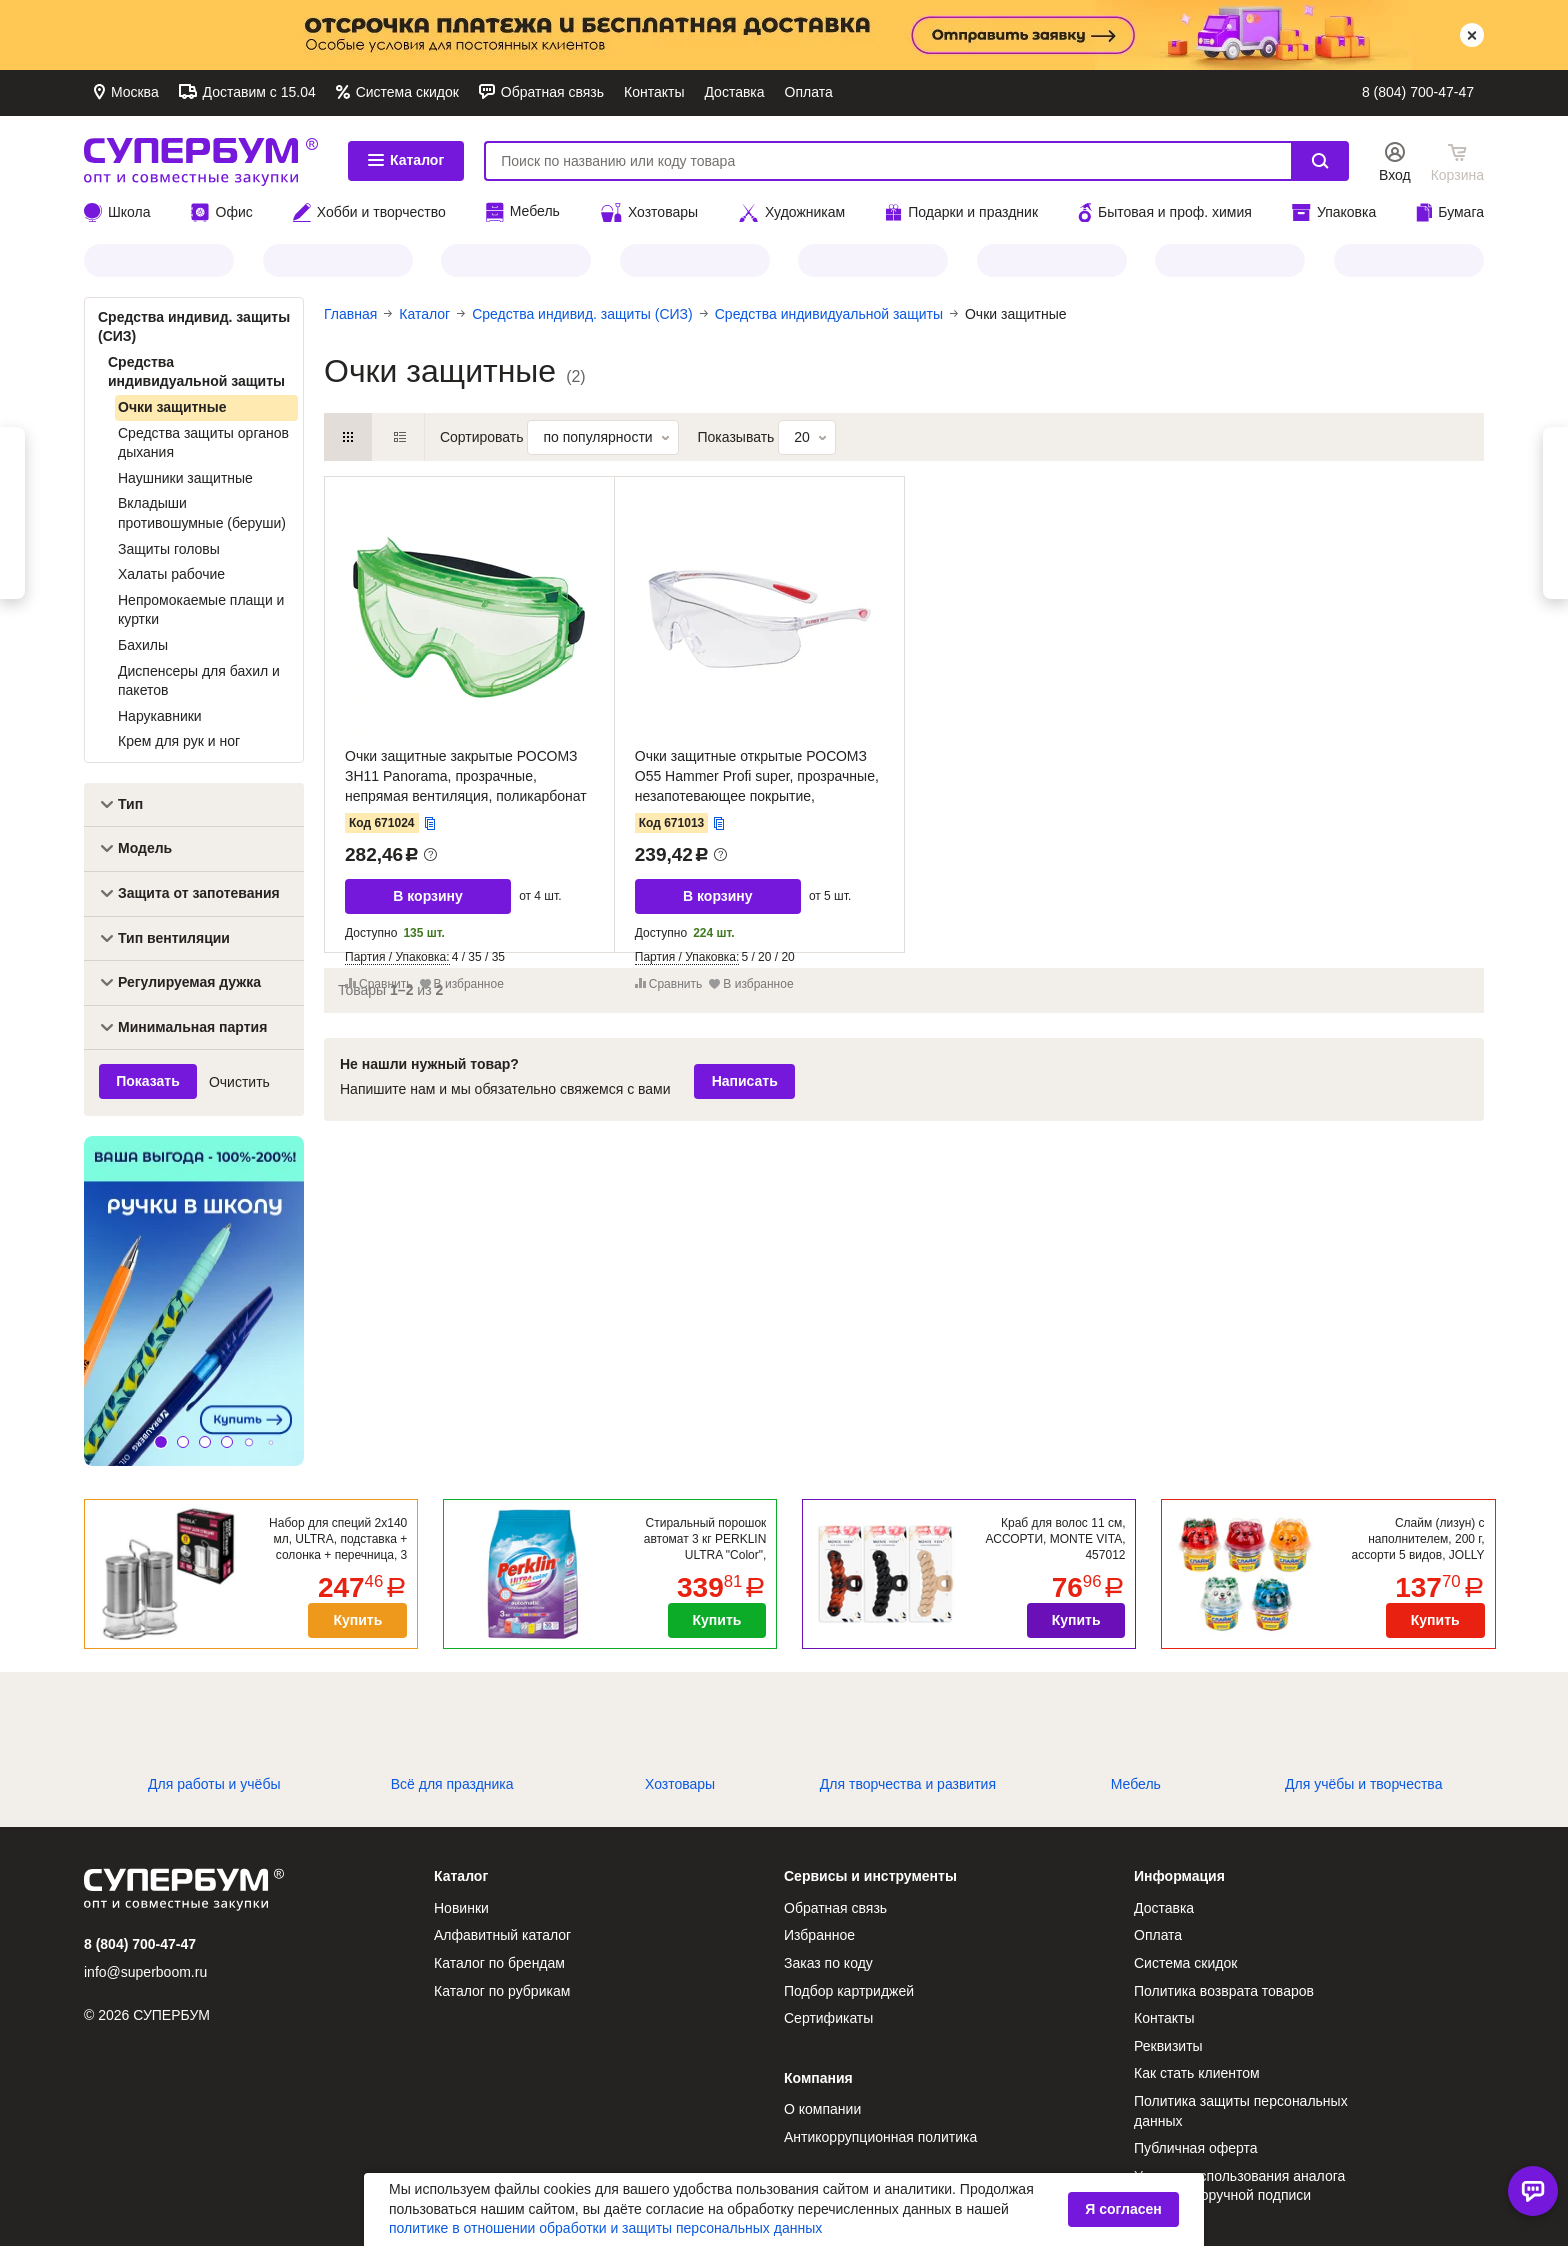  What do you see at coordinates (502, 1935) in the screenshot?
I see `Алфавитный каталог` at bounding box center [502, 1935].